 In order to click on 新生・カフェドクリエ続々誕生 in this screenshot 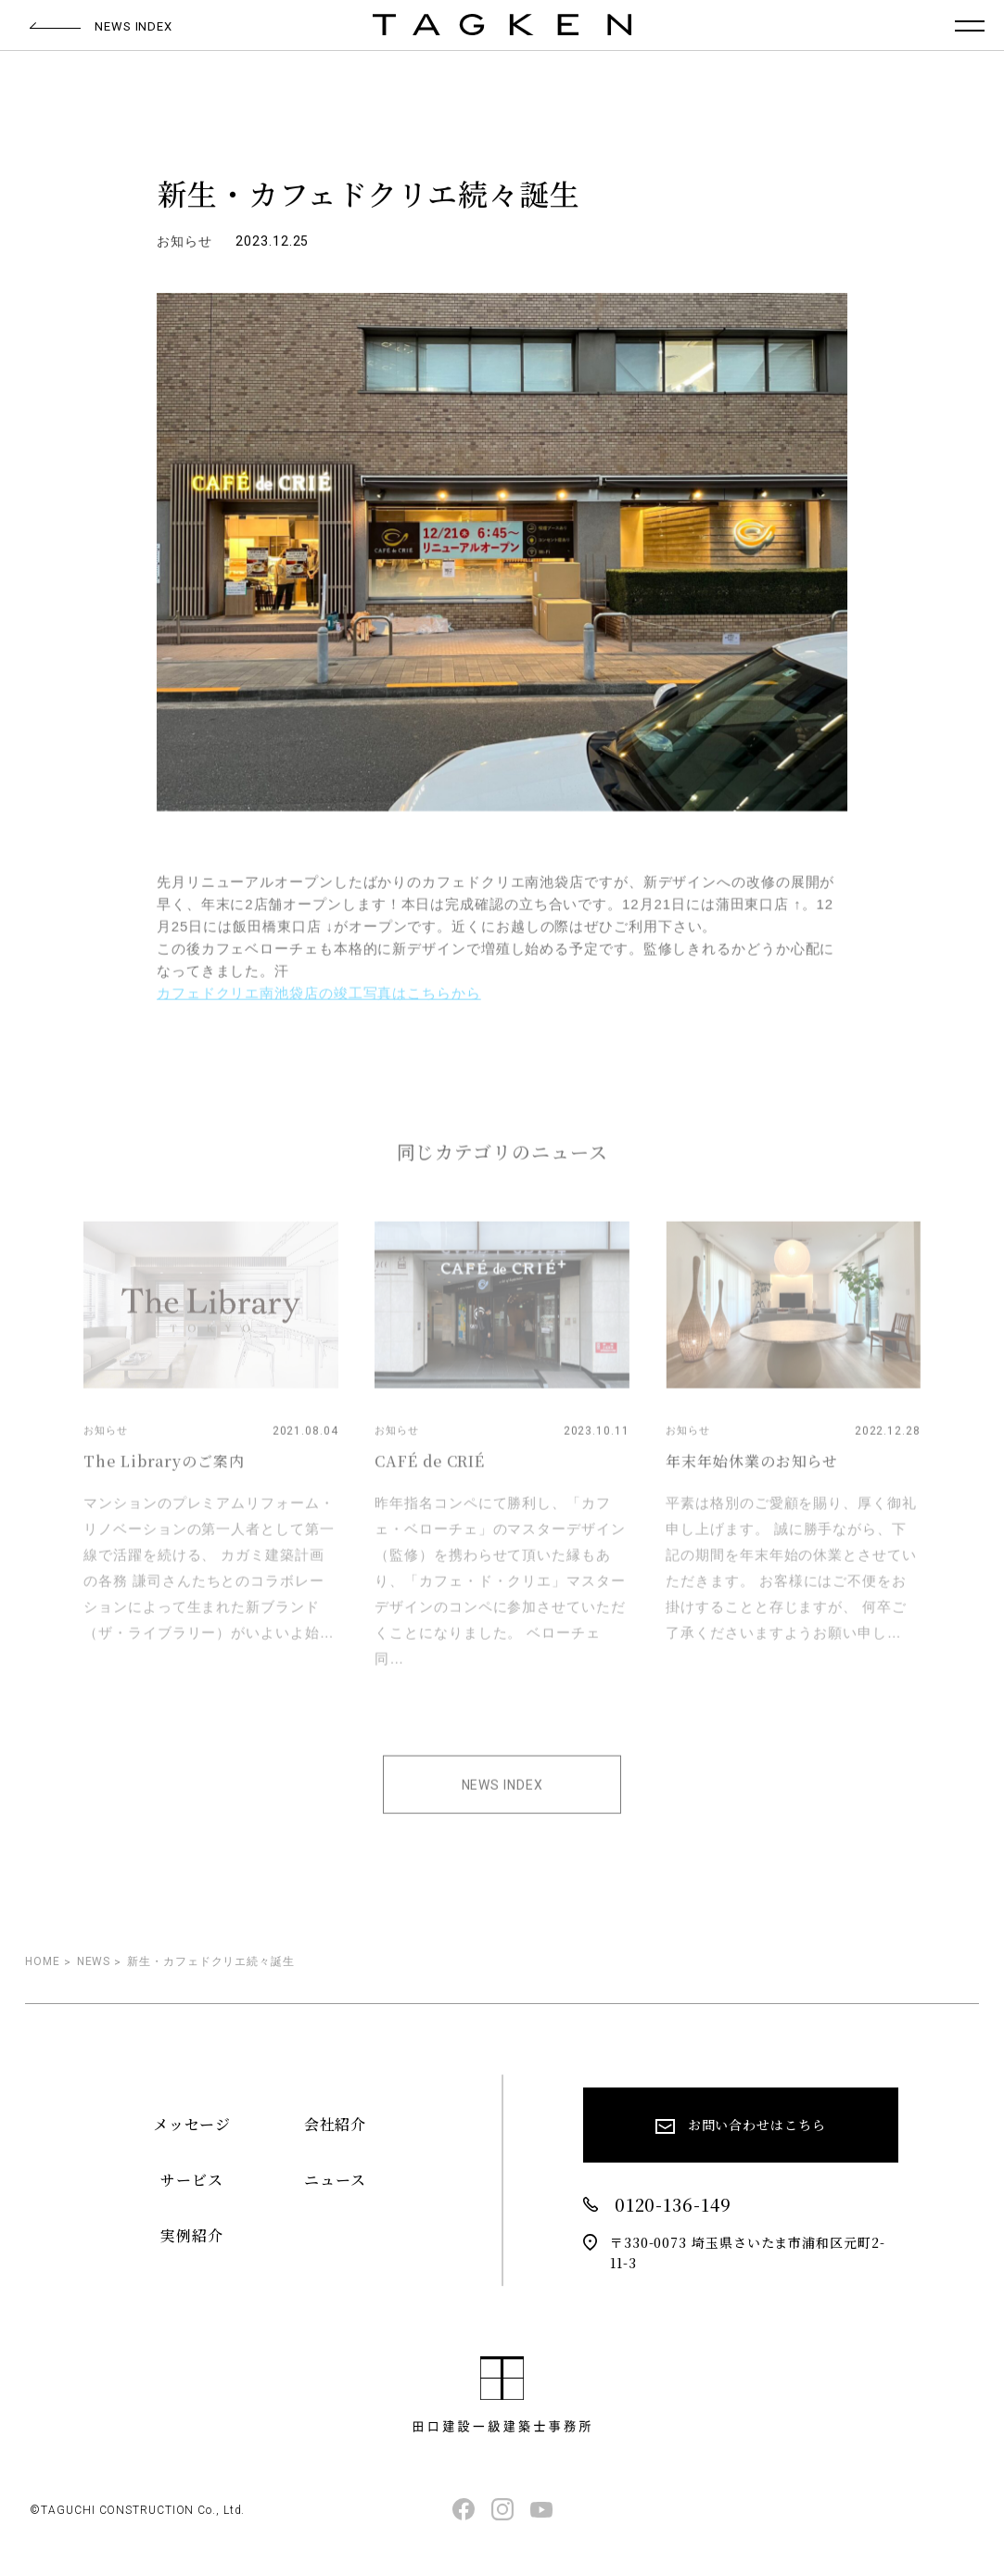, I will do `click(211, 1961)`.